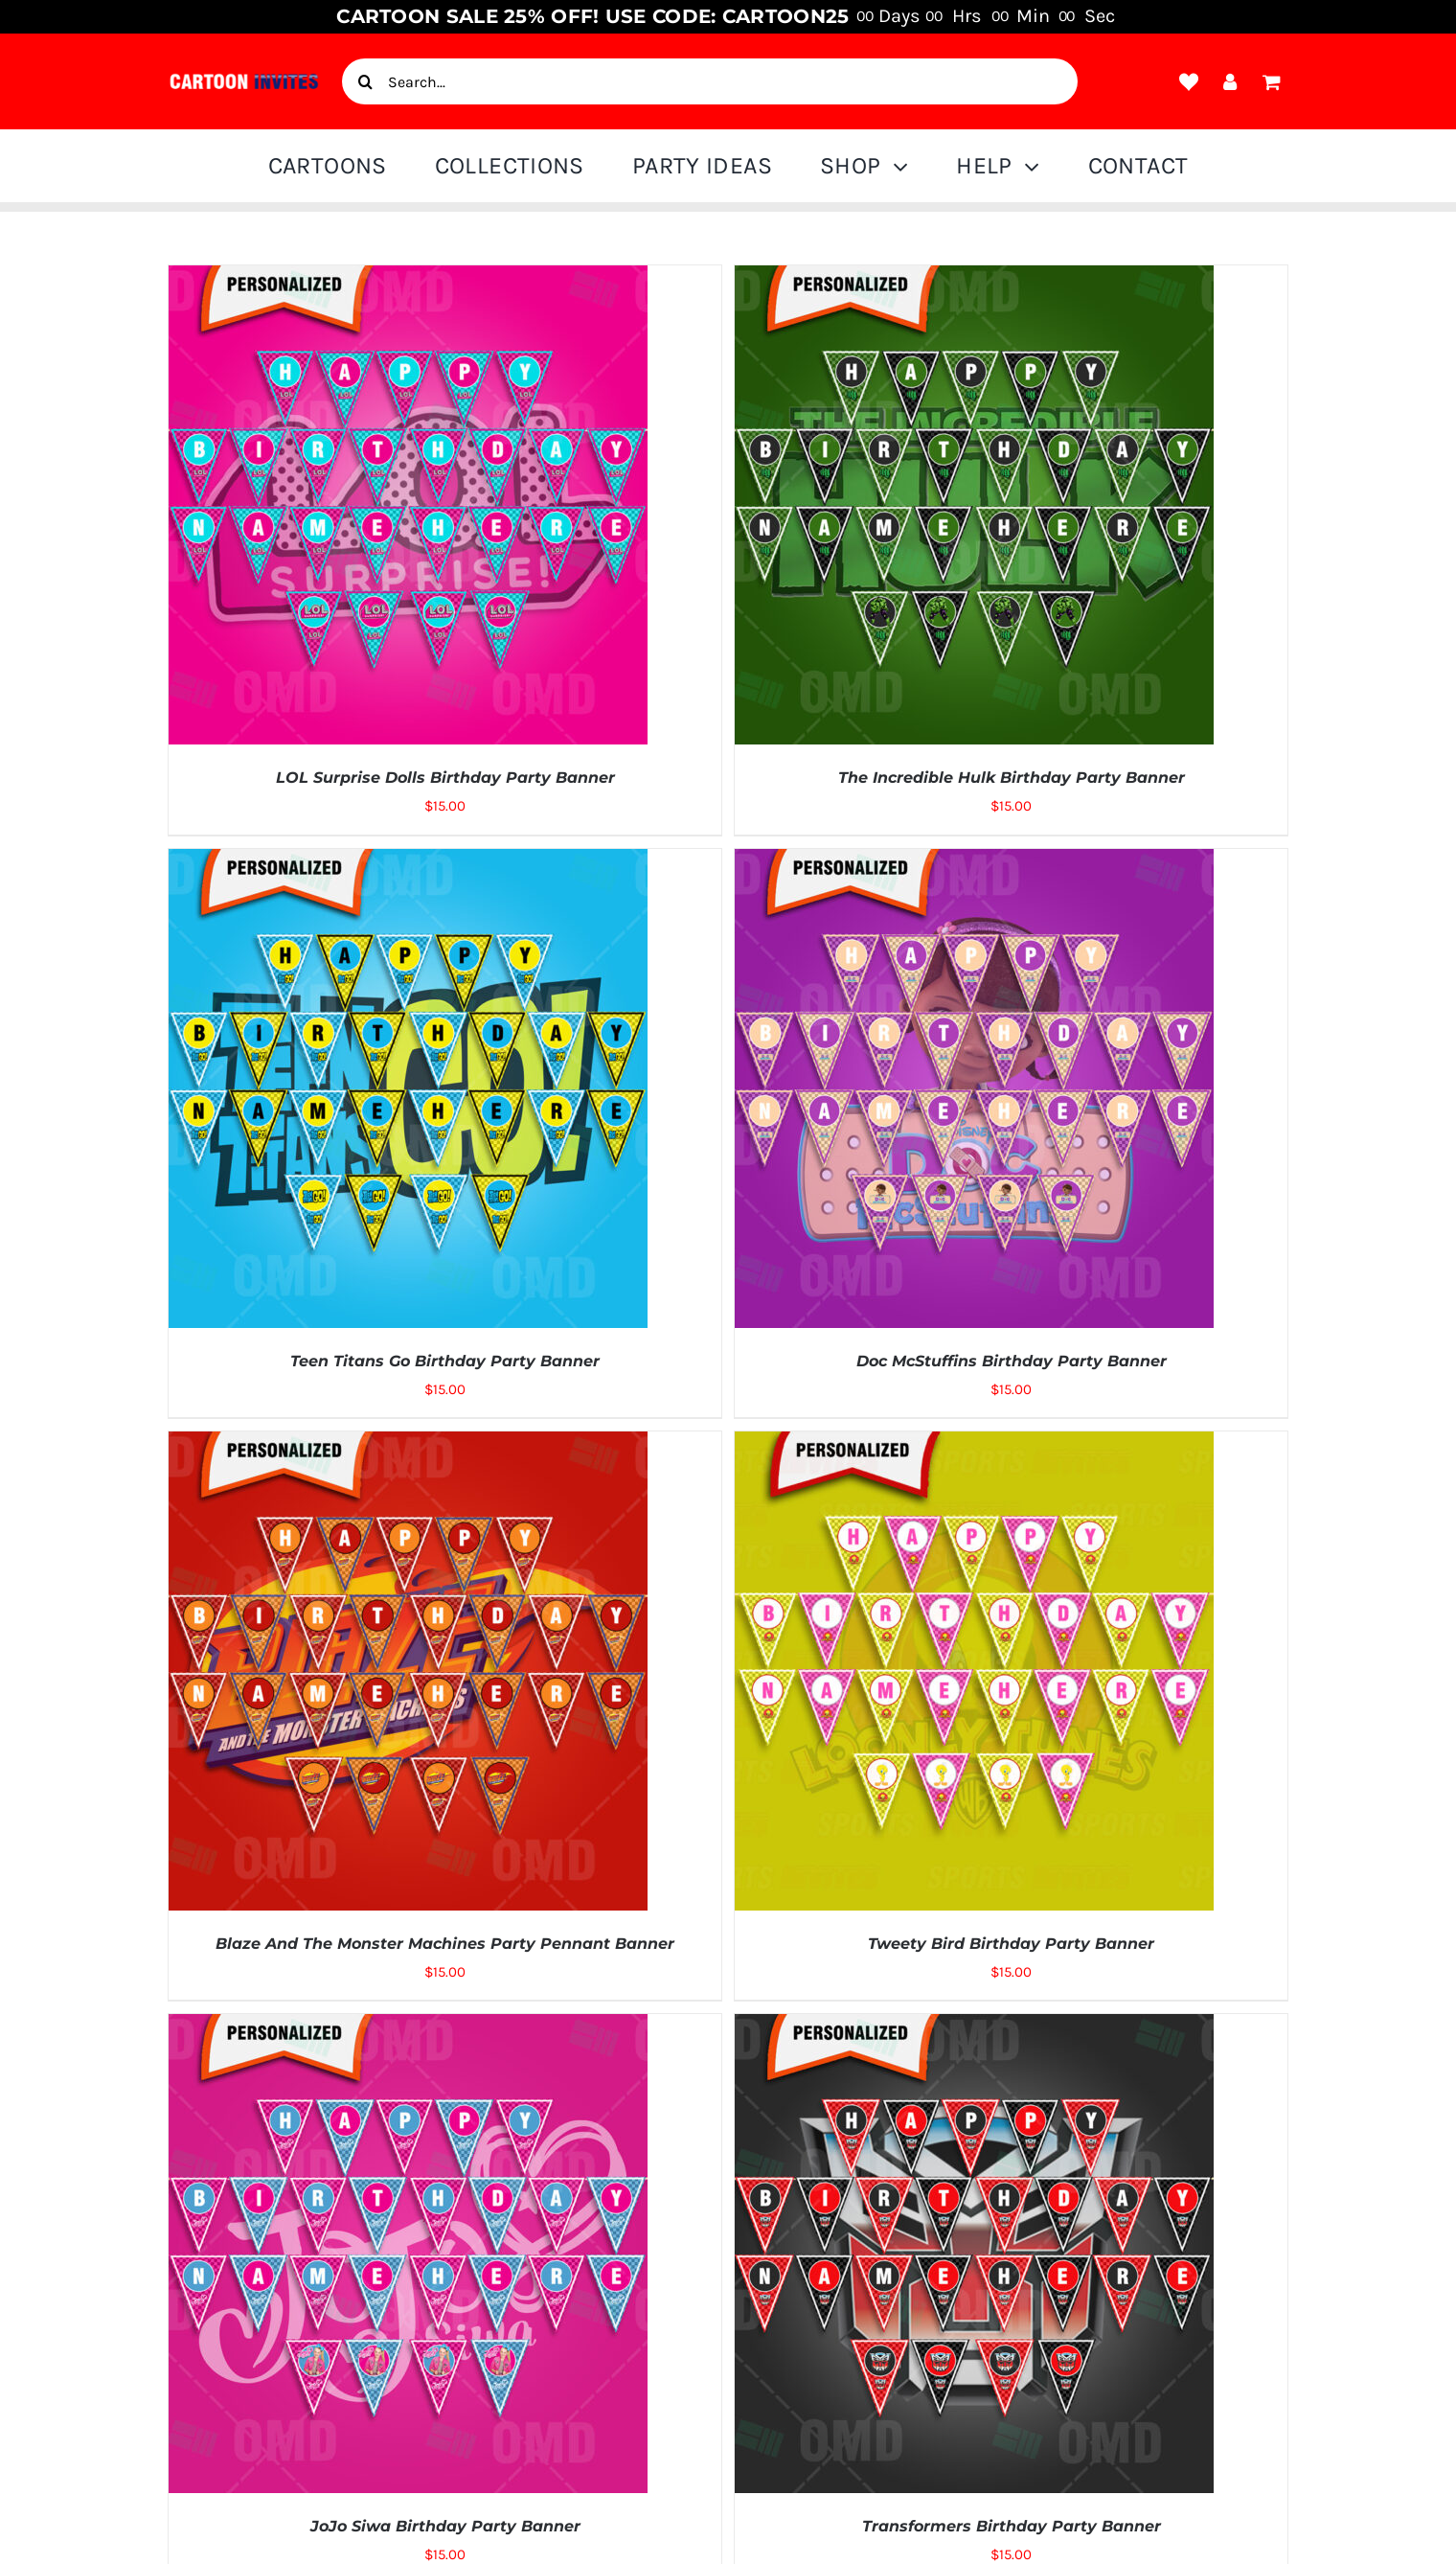 Image resolution: width=1456 pixels, height=2564 pixels. Describe the element at coordinates (1011, 1943) in the screenshot. I see `Tweety Bird Birthday Party Banner` at that location.